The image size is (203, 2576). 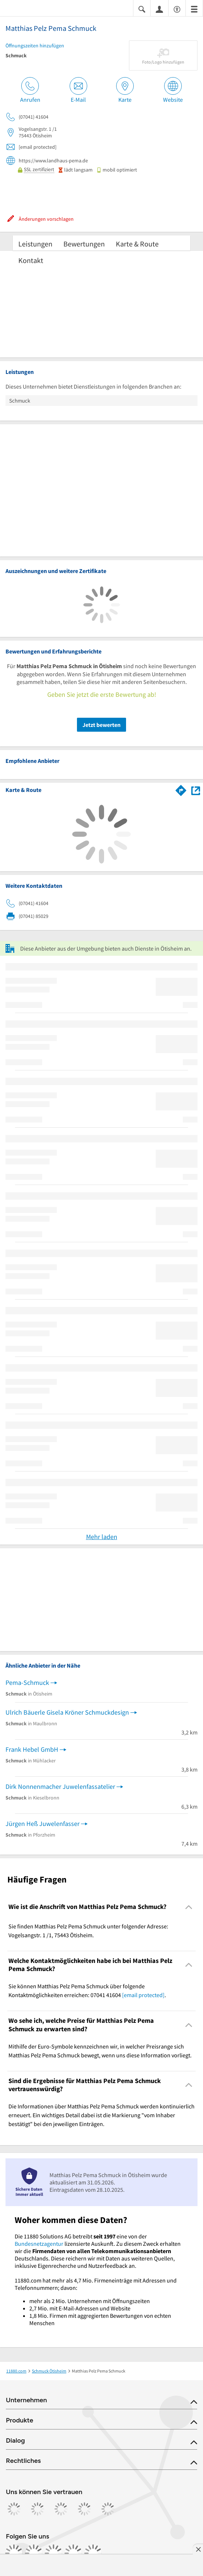 I want to click on [Menü], so click(x=194, y=8).